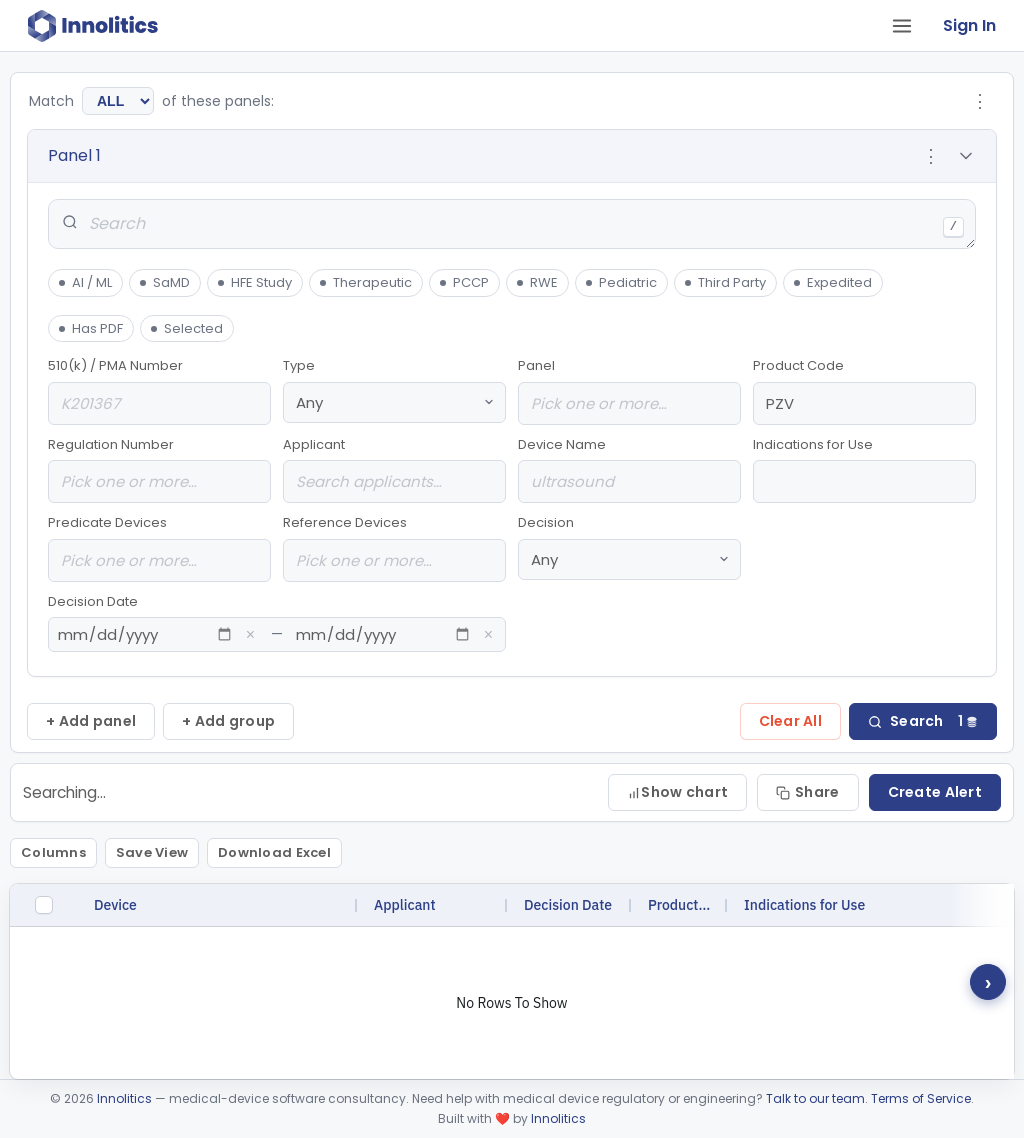  Describe the element at coordinates (159, 390) in the screenshot. I see `510(k) / PMA Number` at that location.